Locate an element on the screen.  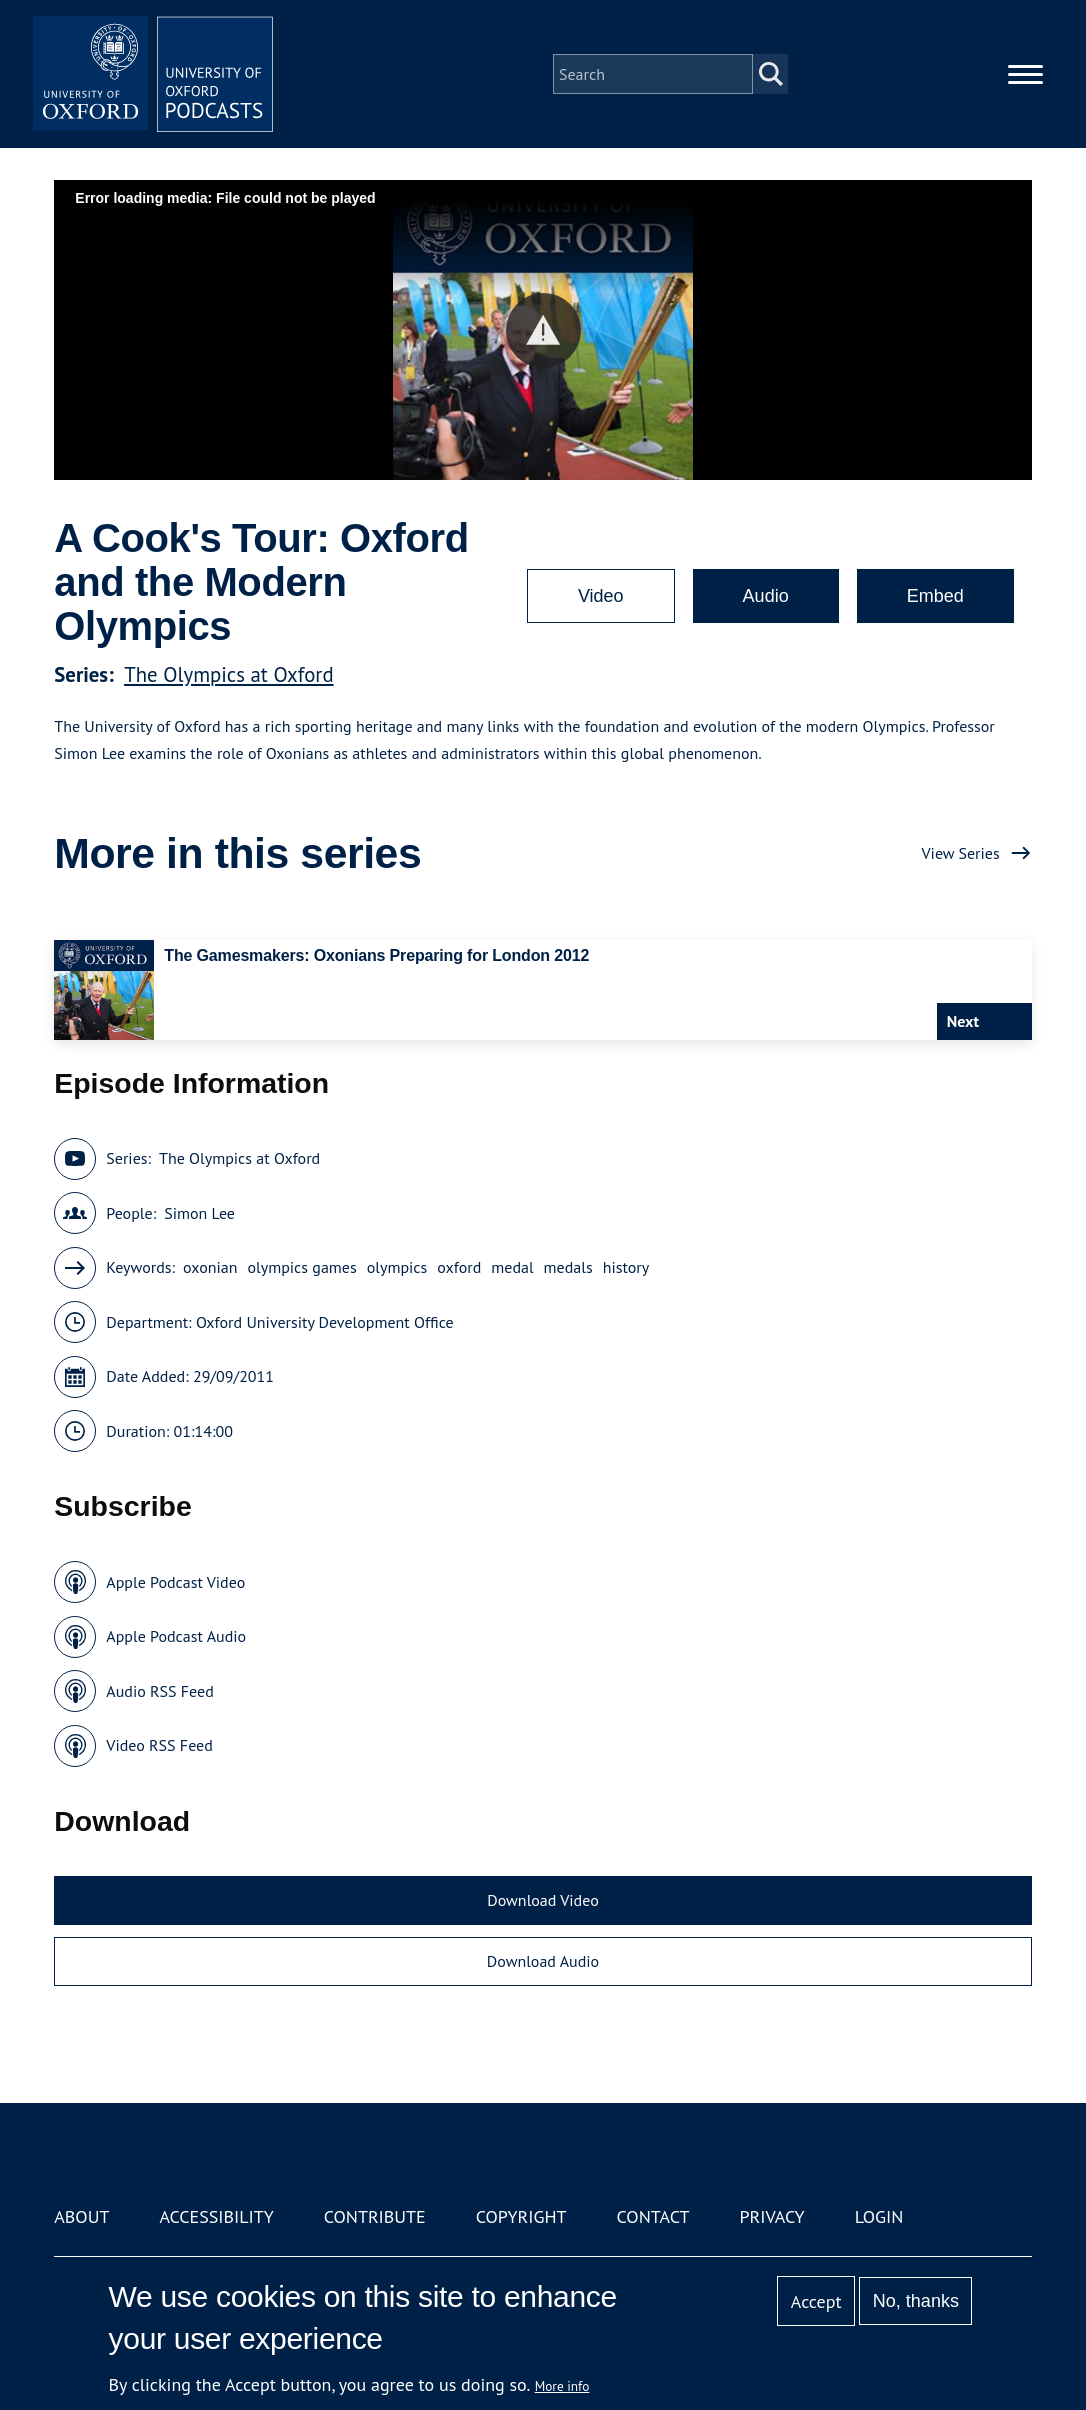
Simon Lee is located at coordinates (199, 1213).